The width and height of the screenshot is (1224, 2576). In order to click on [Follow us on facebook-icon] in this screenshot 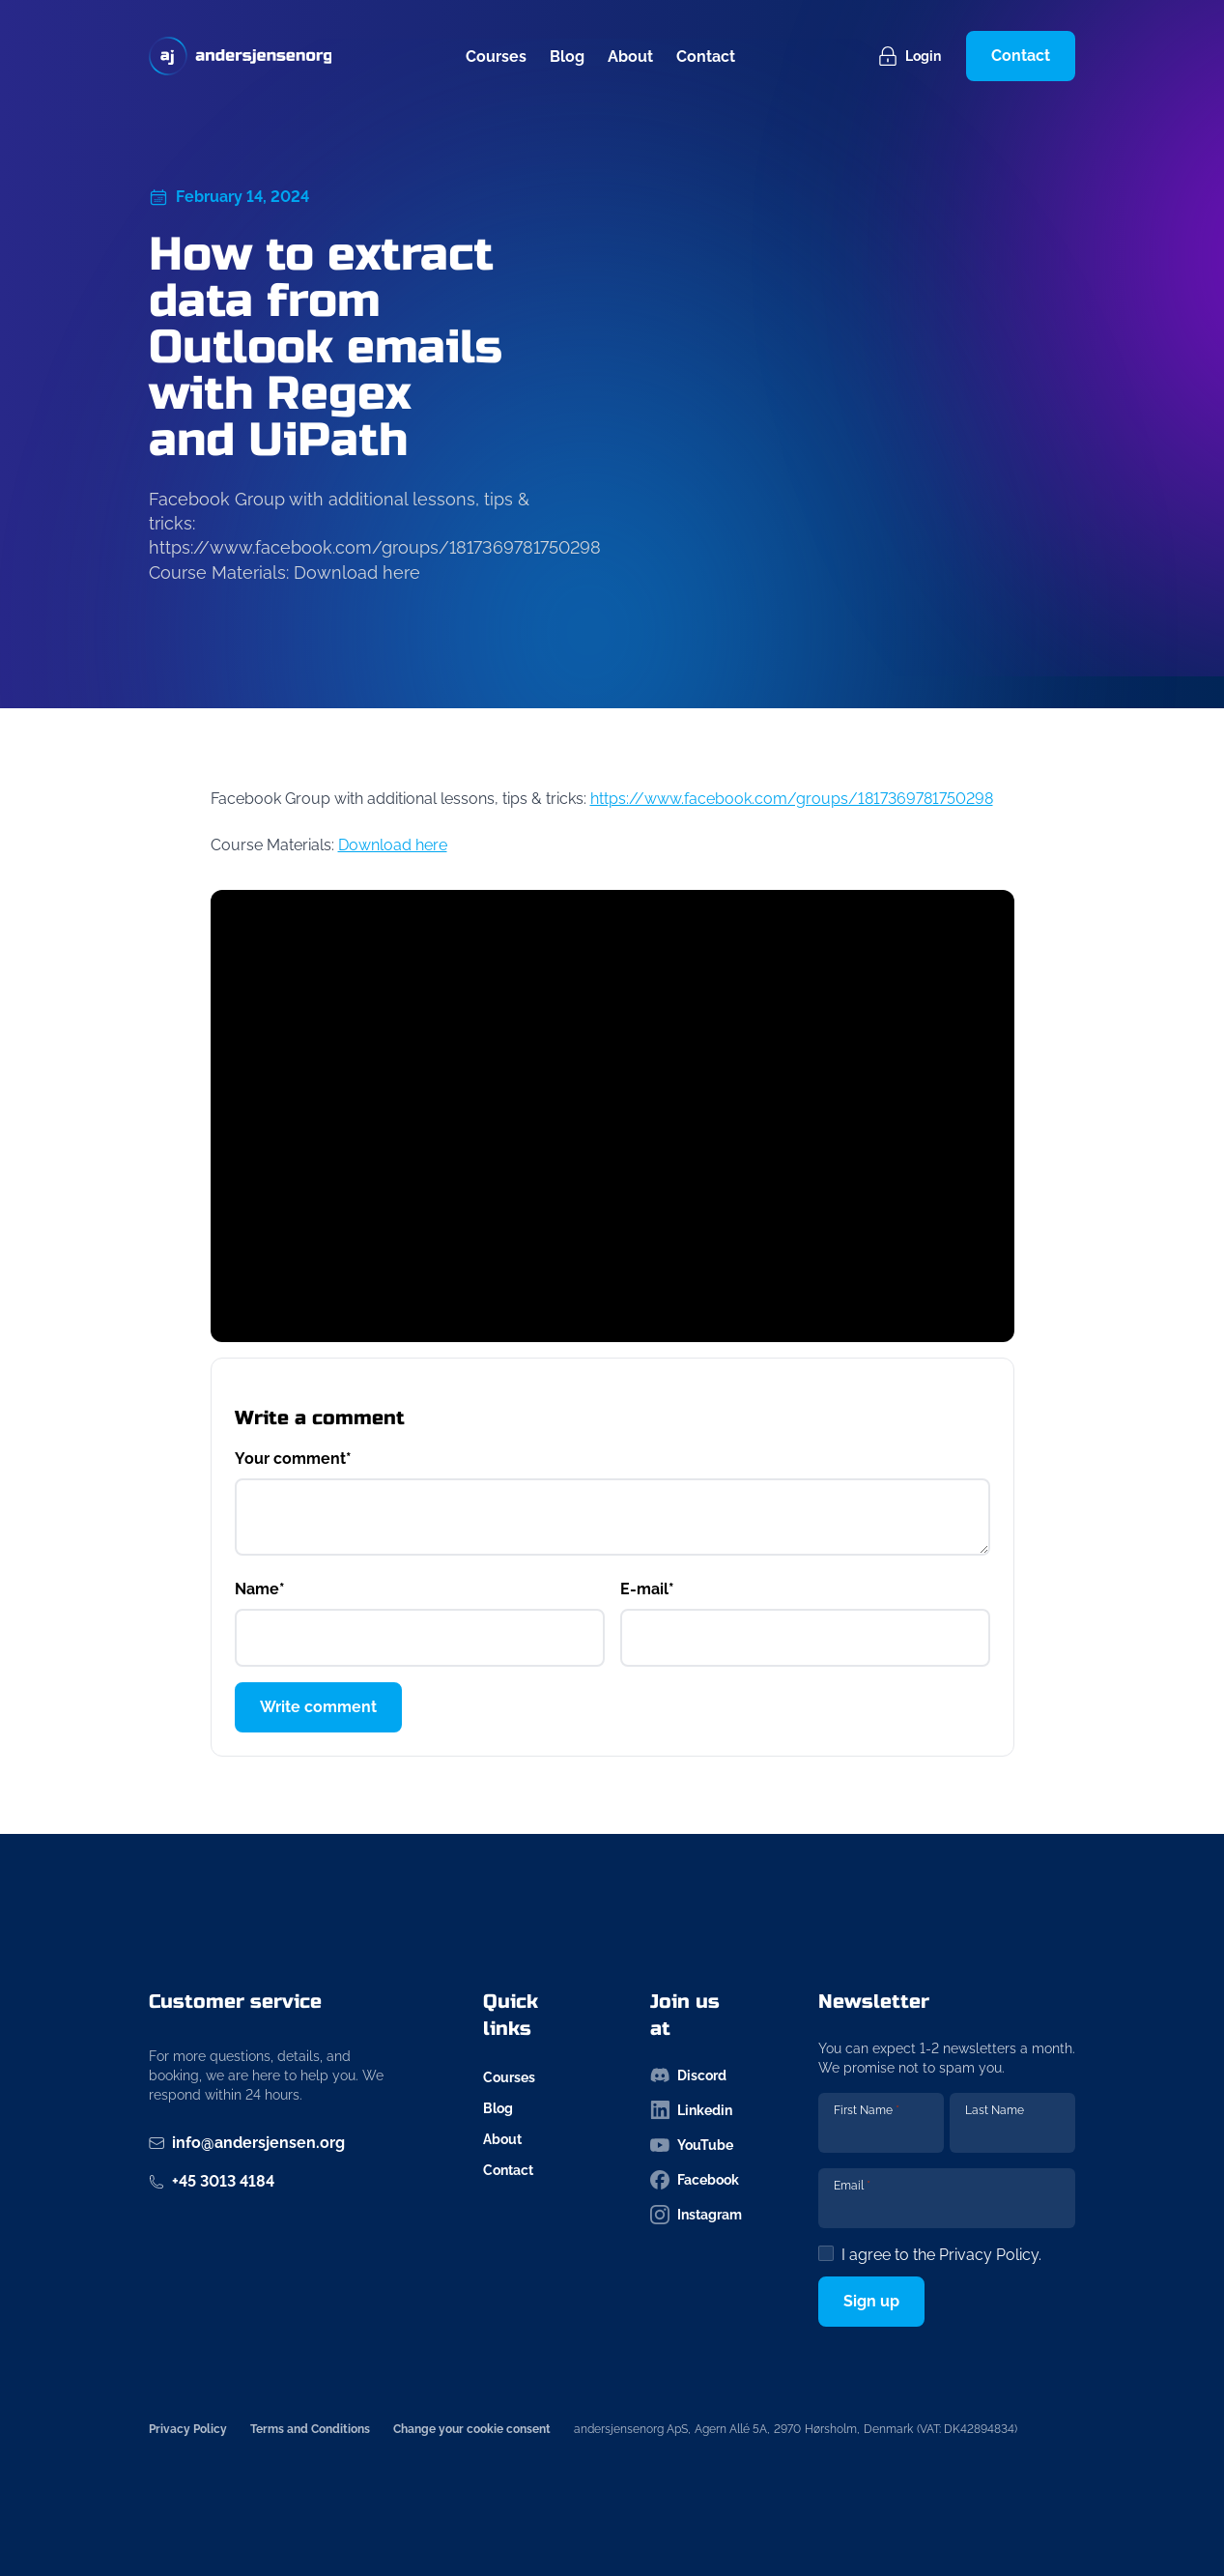, I will do `click(696, 2180)`.